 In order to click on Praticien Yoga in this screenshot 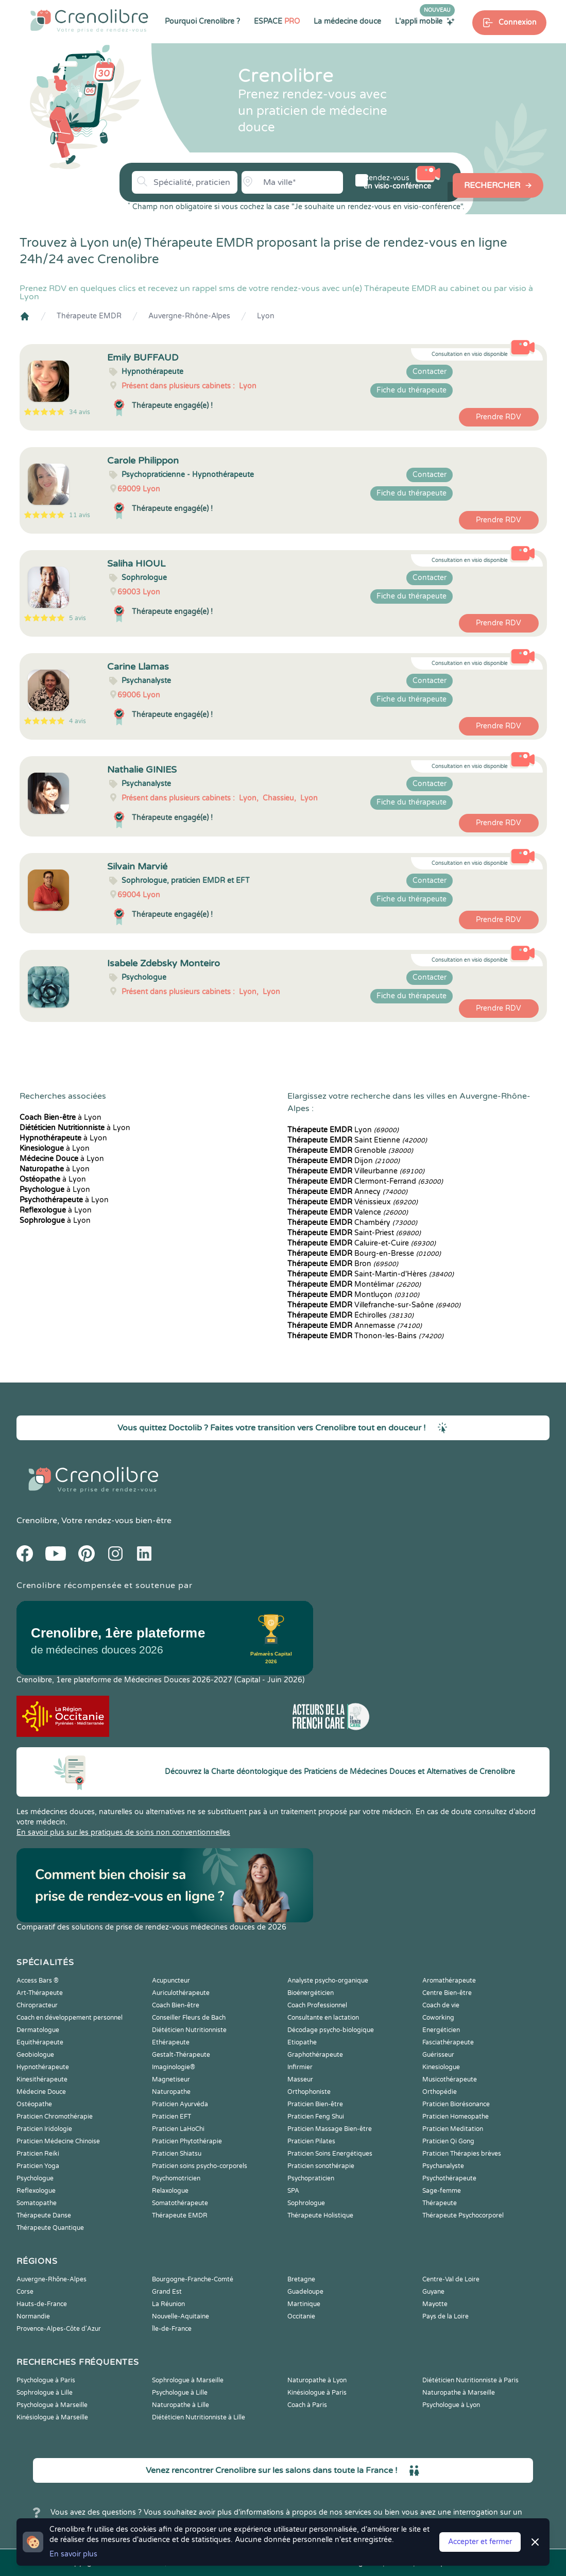, I will do `click(37, 2166)`.